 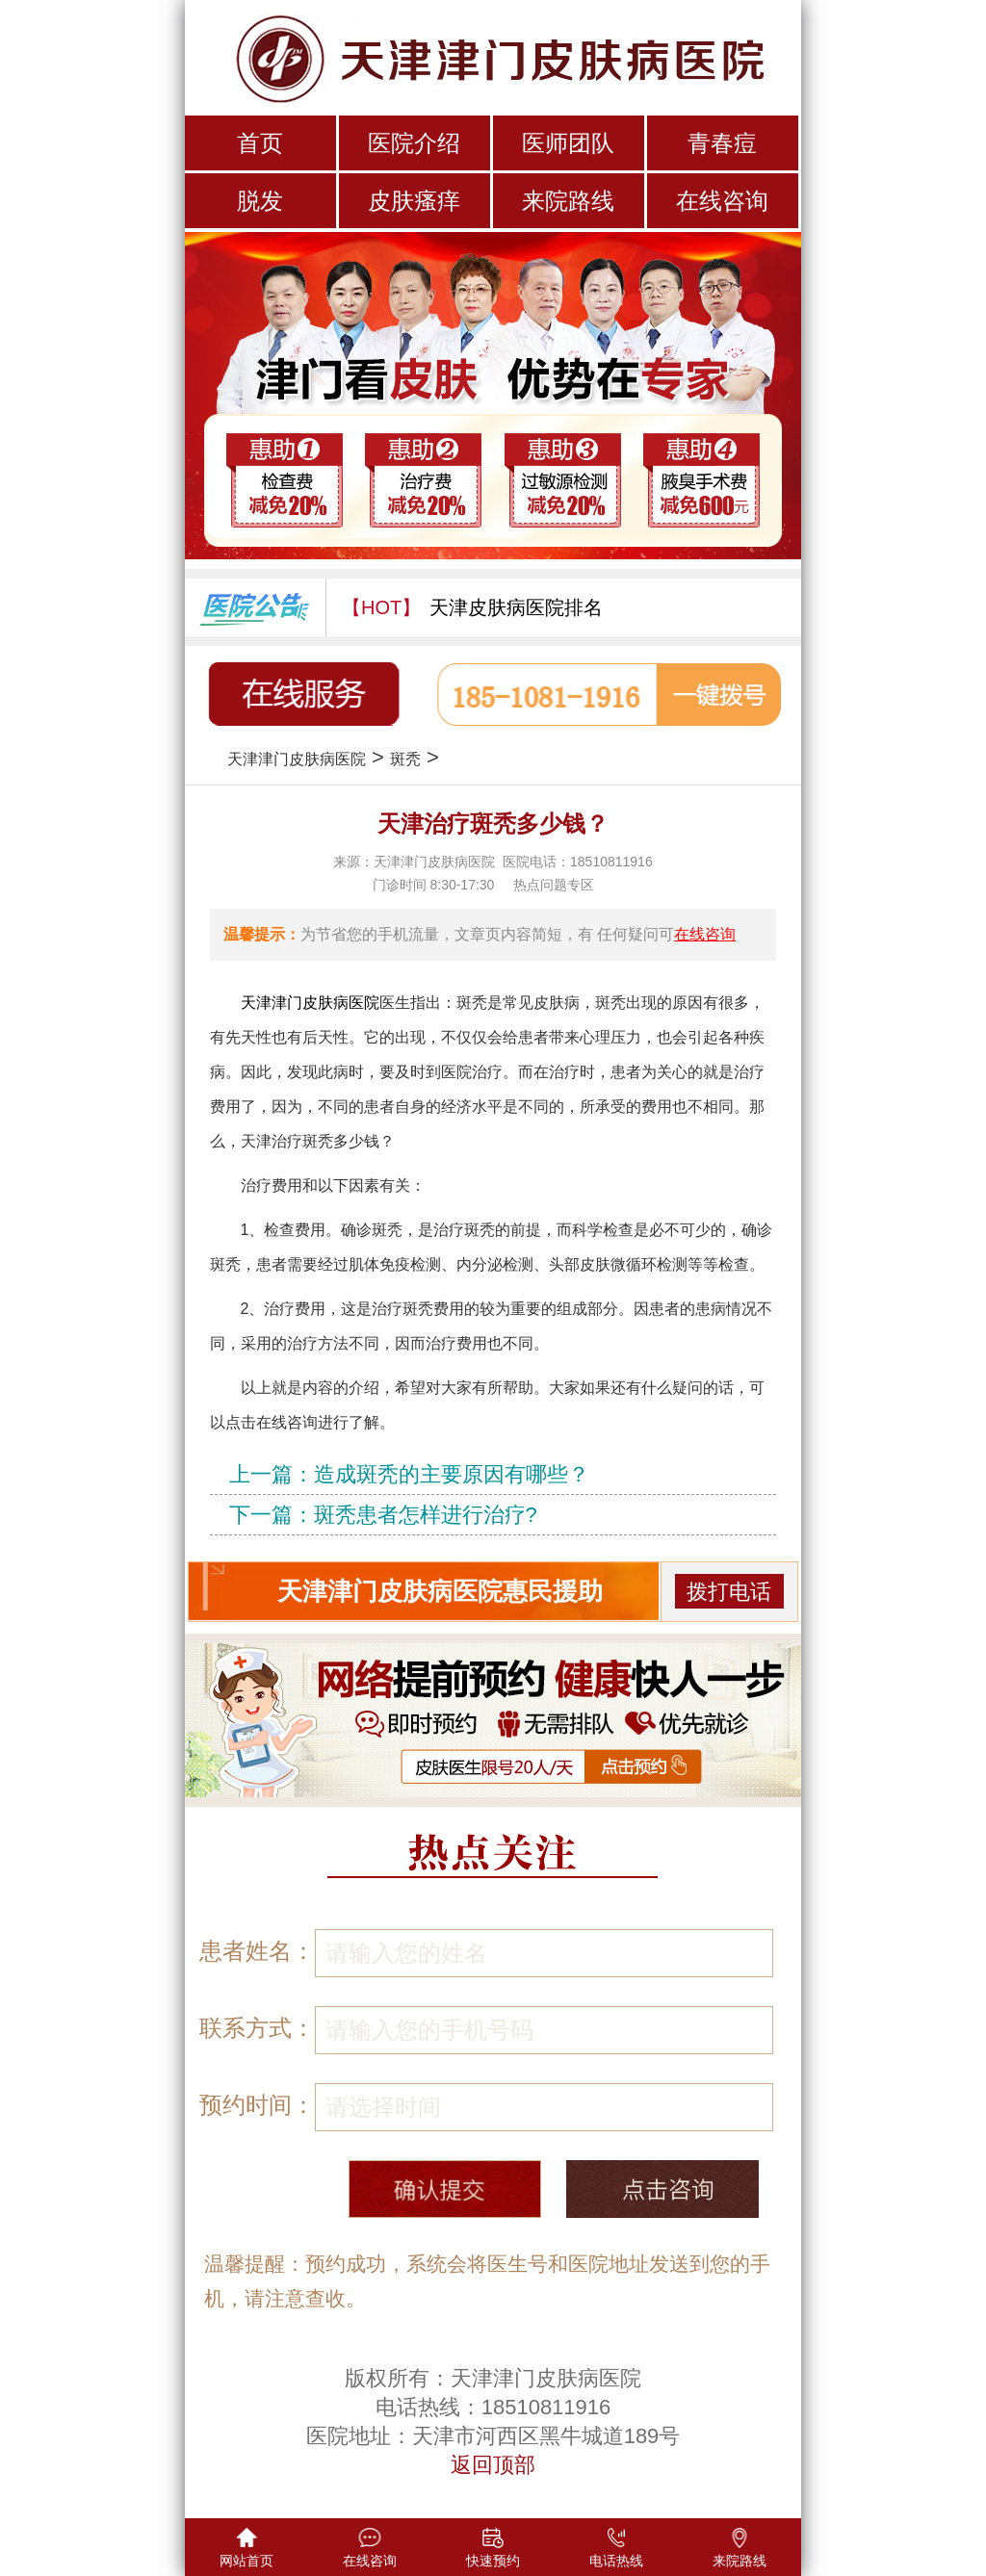 What do you see at coordinates (553, 884) in the screenshot?
I see `热点问题专区` at bounding box center [553, 884].